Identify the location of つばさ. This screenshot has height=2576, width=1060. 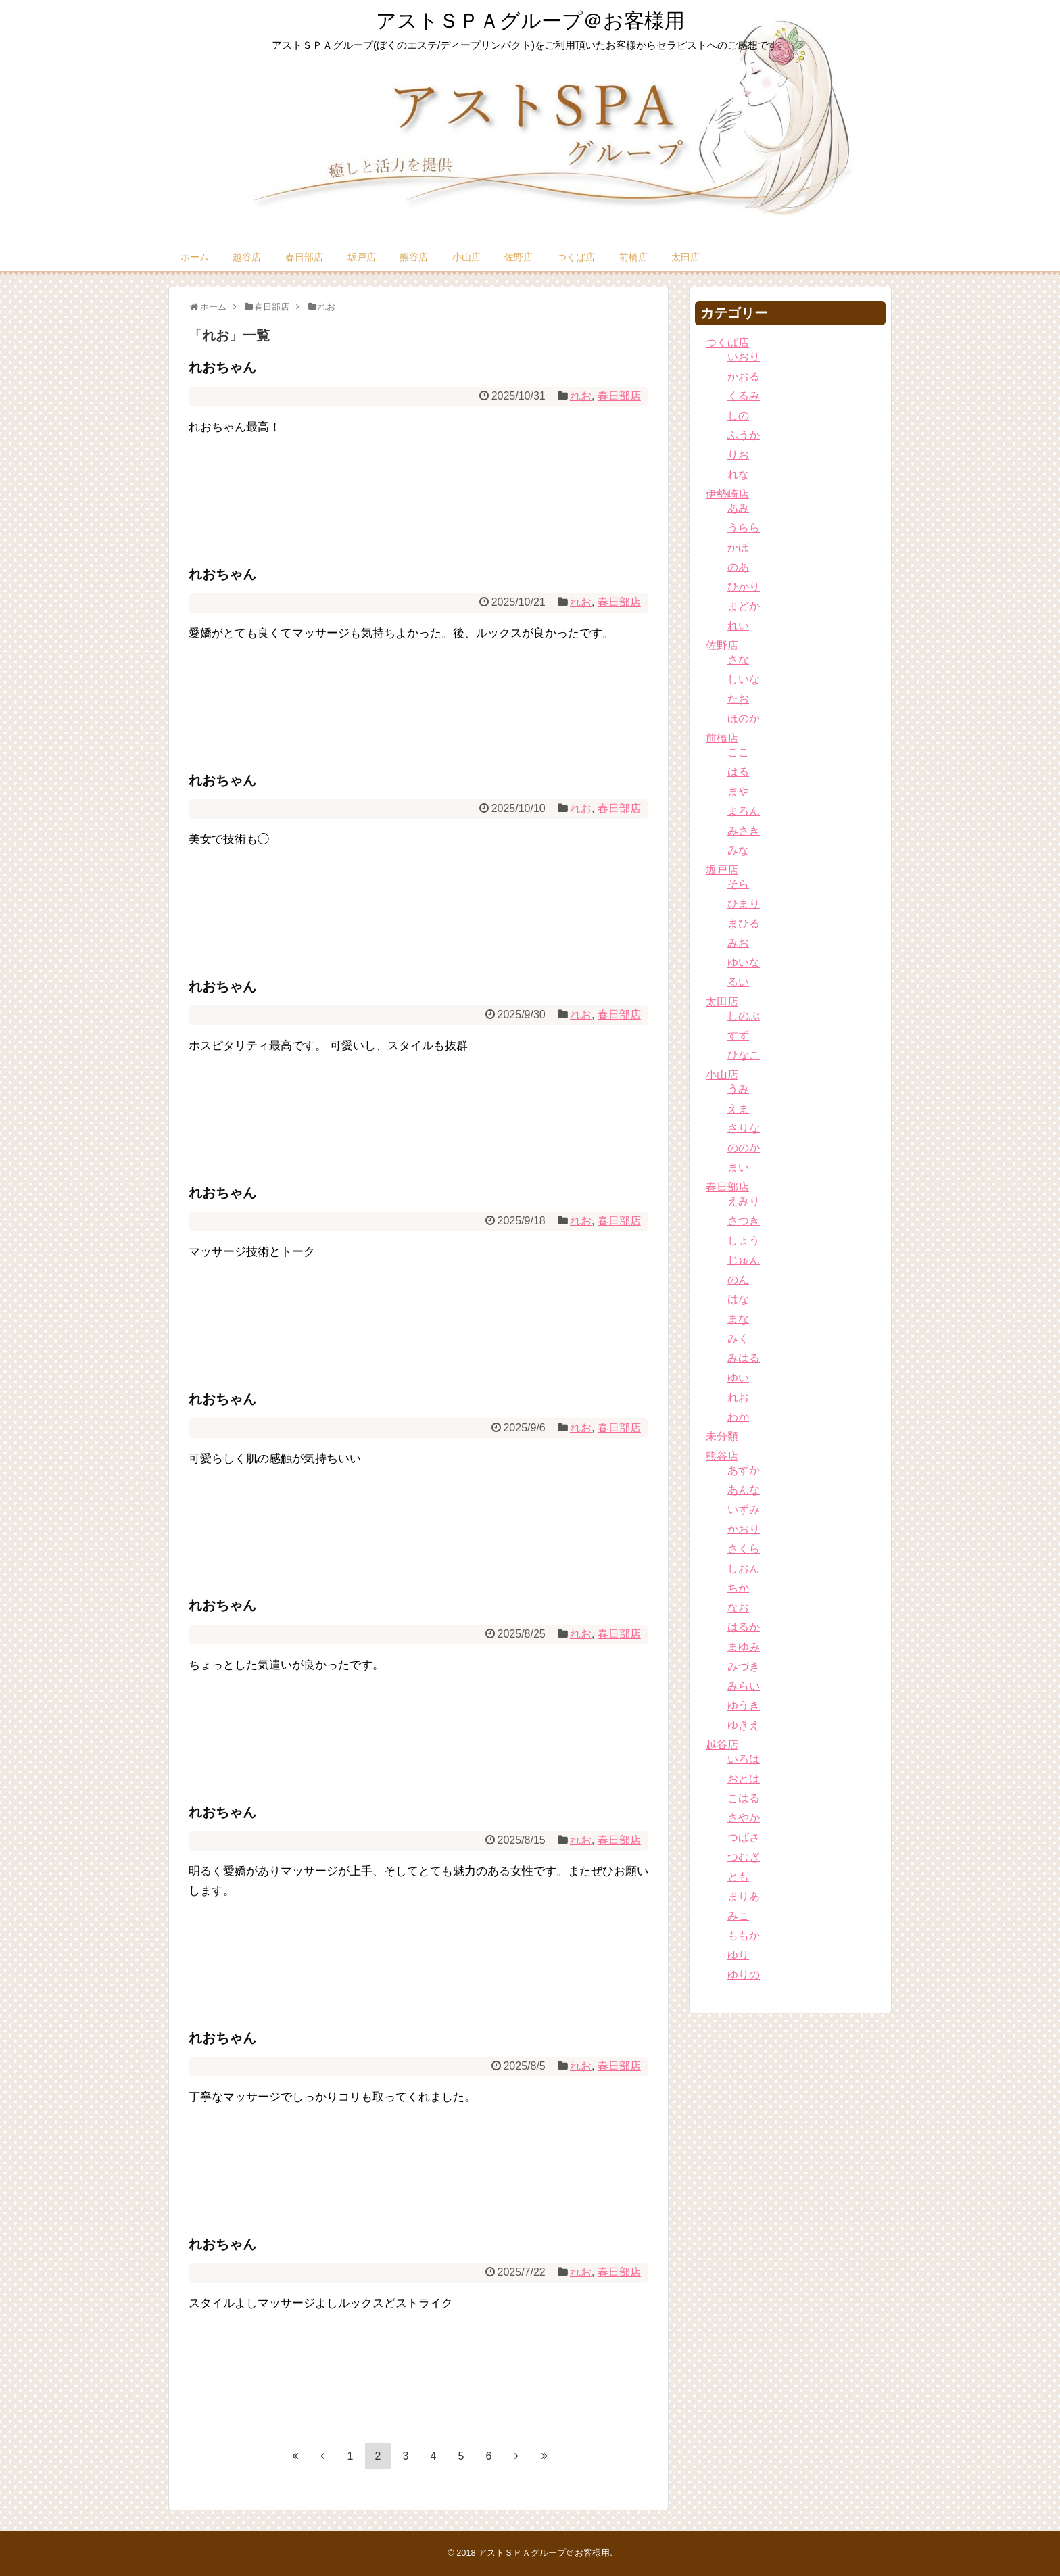
(743, 1837).